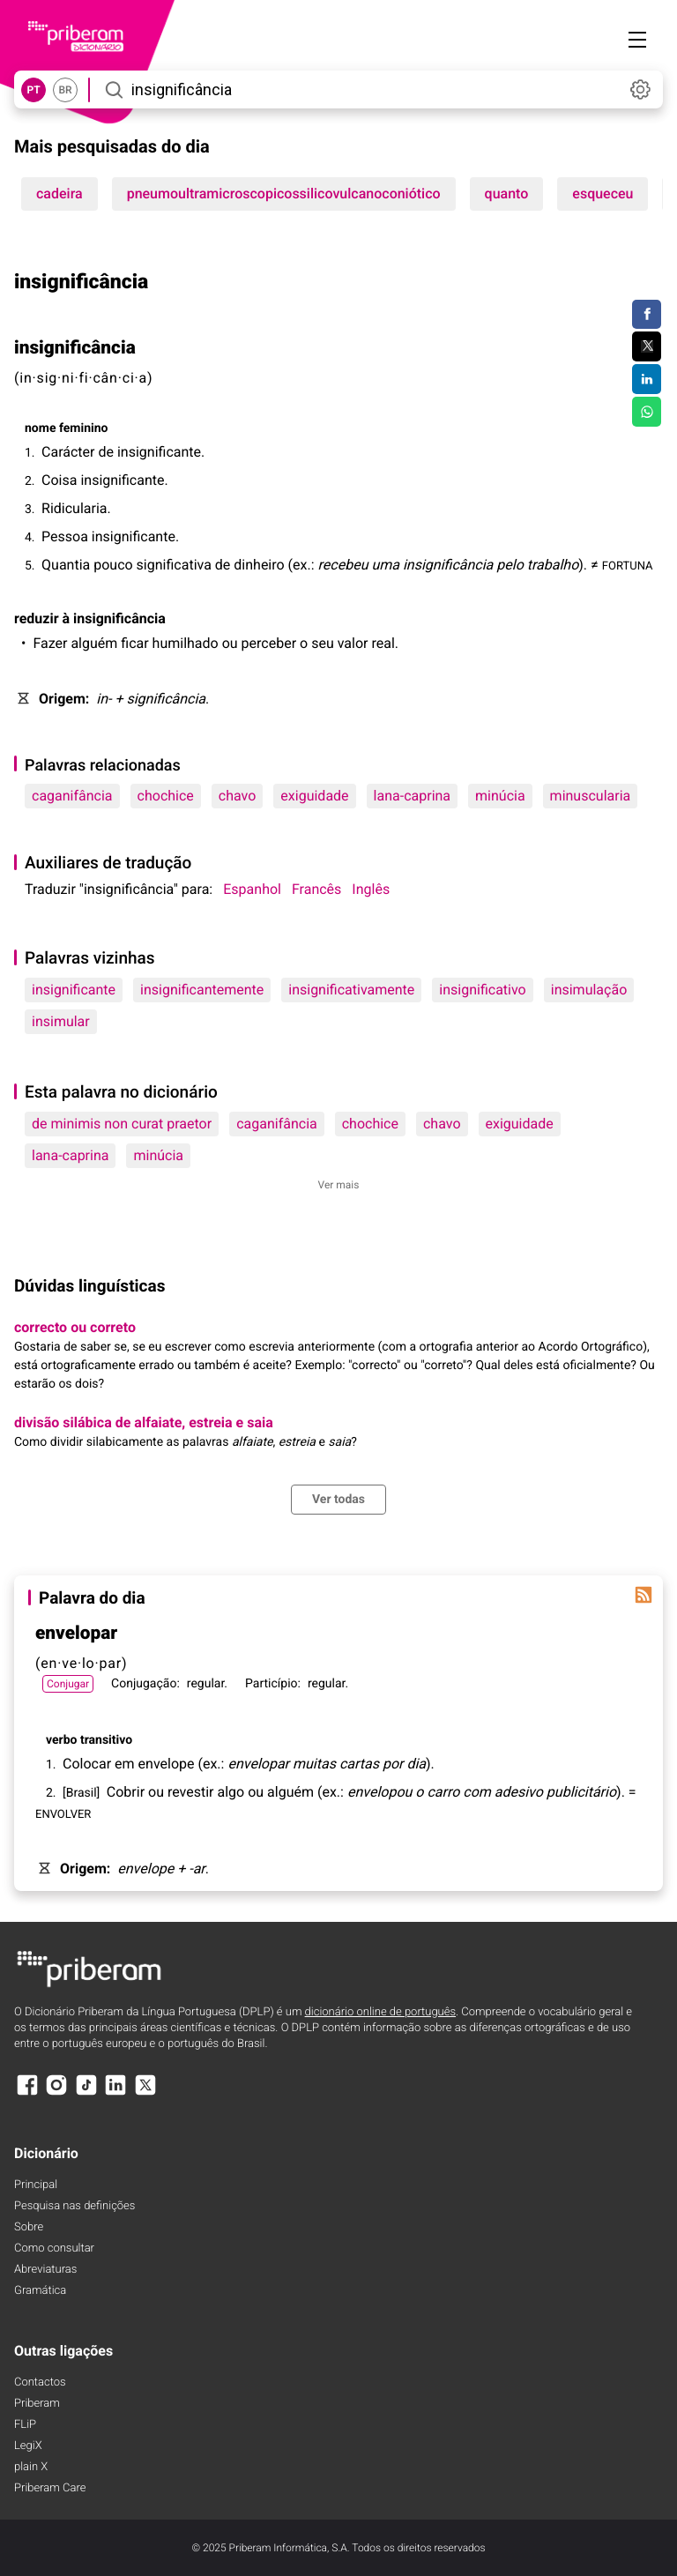  What do you see at coordinates (252, 889) in the screenshot?
I see `Espanhol` at bounding box center [252, 889].